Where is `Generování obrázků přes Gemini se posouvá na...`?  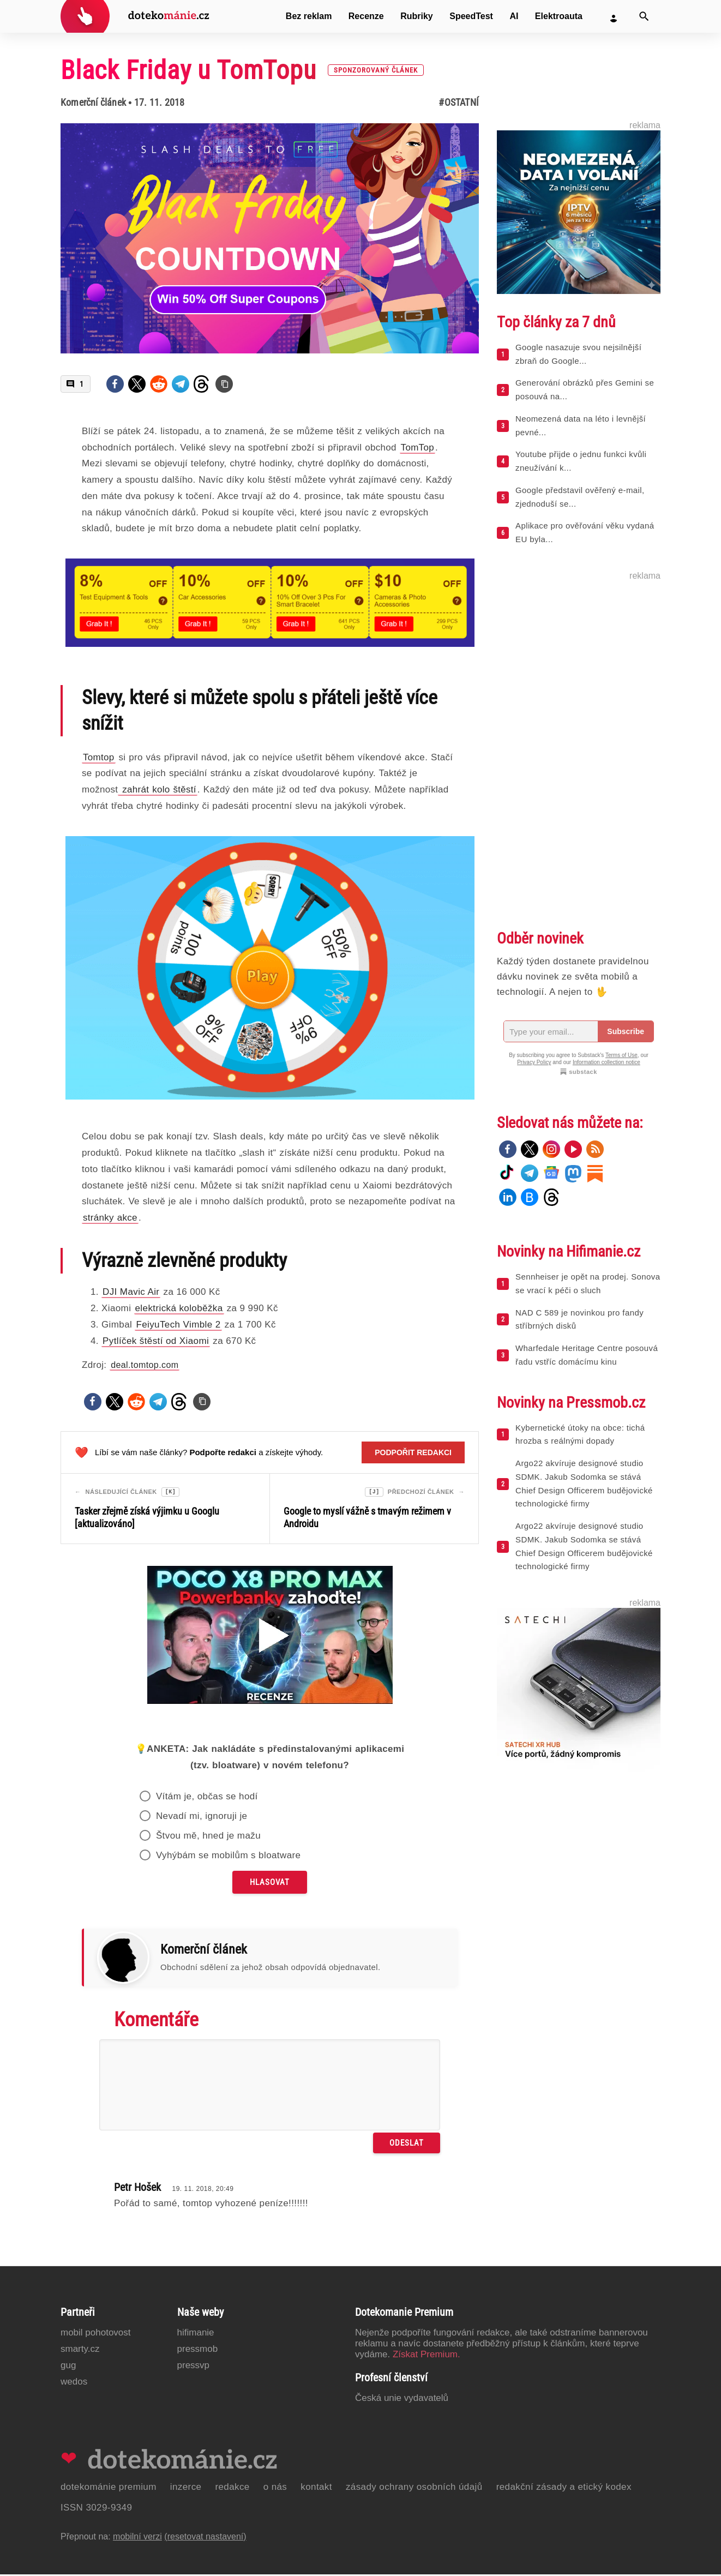
Generování obrázků přes Gemini se posouvá na... is located at coordinates (584, 389).